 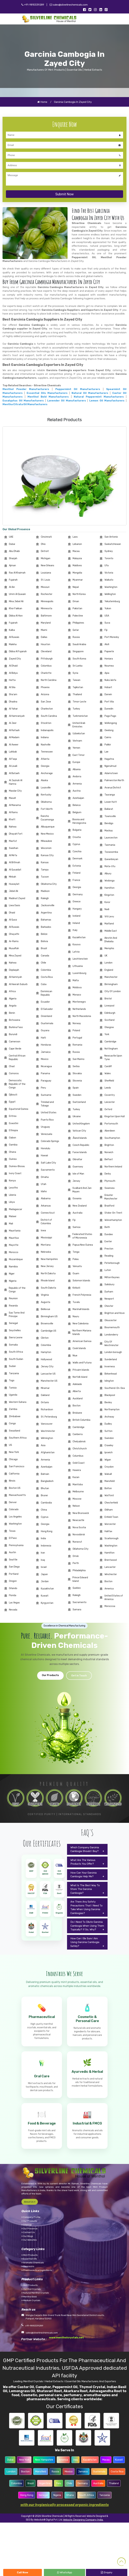 What do you see at coordinates (13, 1359) in the screenshot?
I see `South Sudan` at bounding box center [13, 1359].